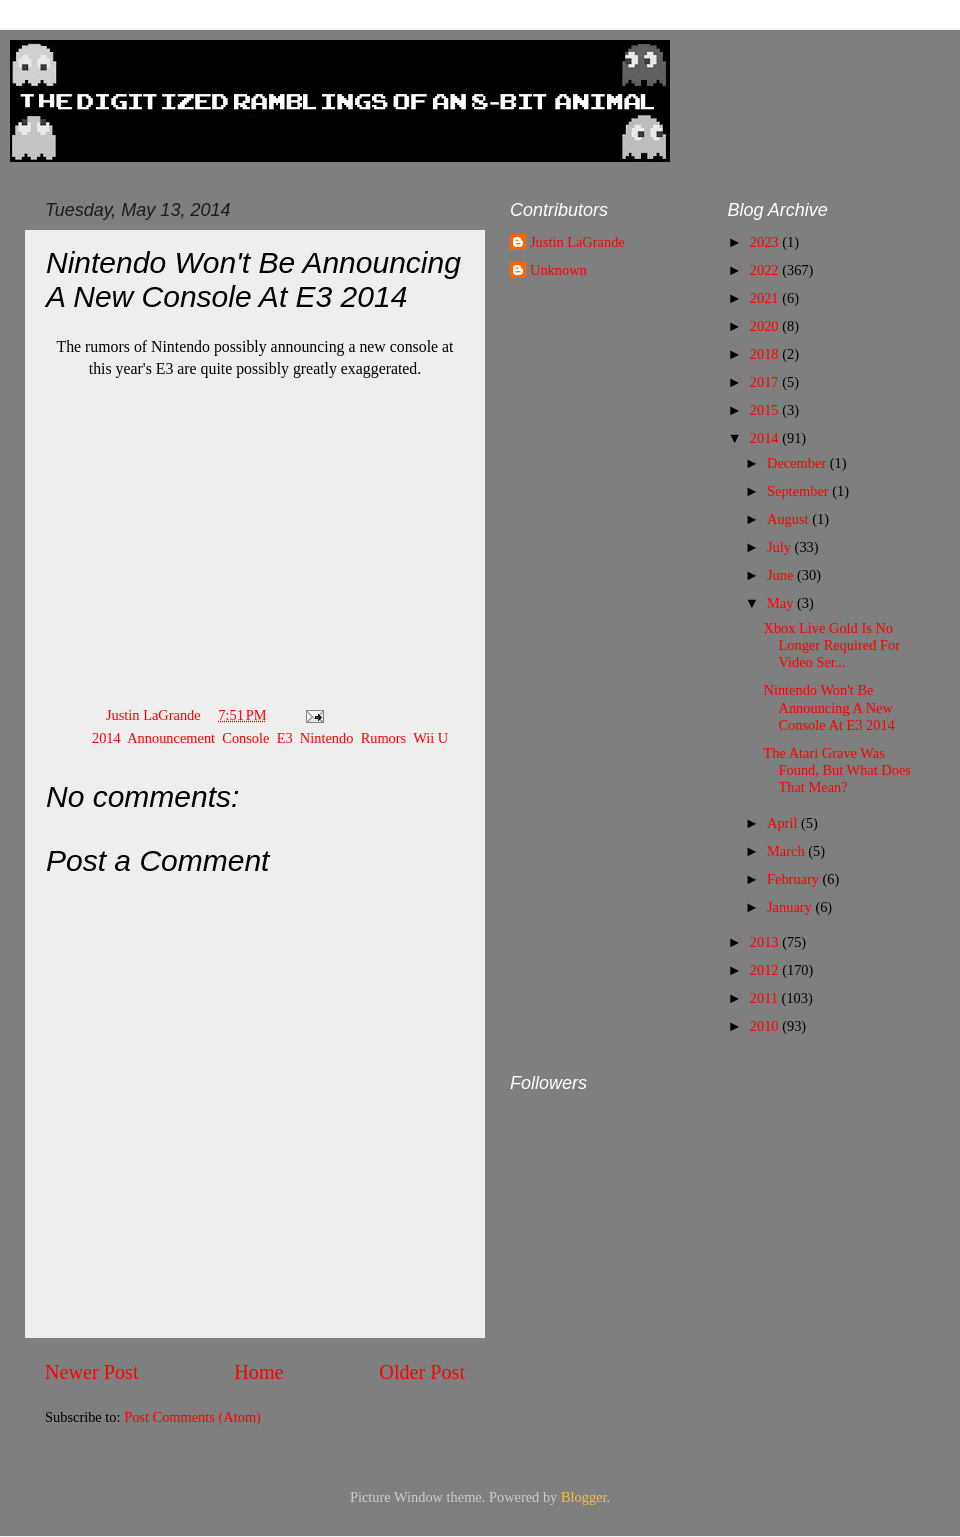 The image size is (960, 1537). I want to click on 2018, so click(766, 354).